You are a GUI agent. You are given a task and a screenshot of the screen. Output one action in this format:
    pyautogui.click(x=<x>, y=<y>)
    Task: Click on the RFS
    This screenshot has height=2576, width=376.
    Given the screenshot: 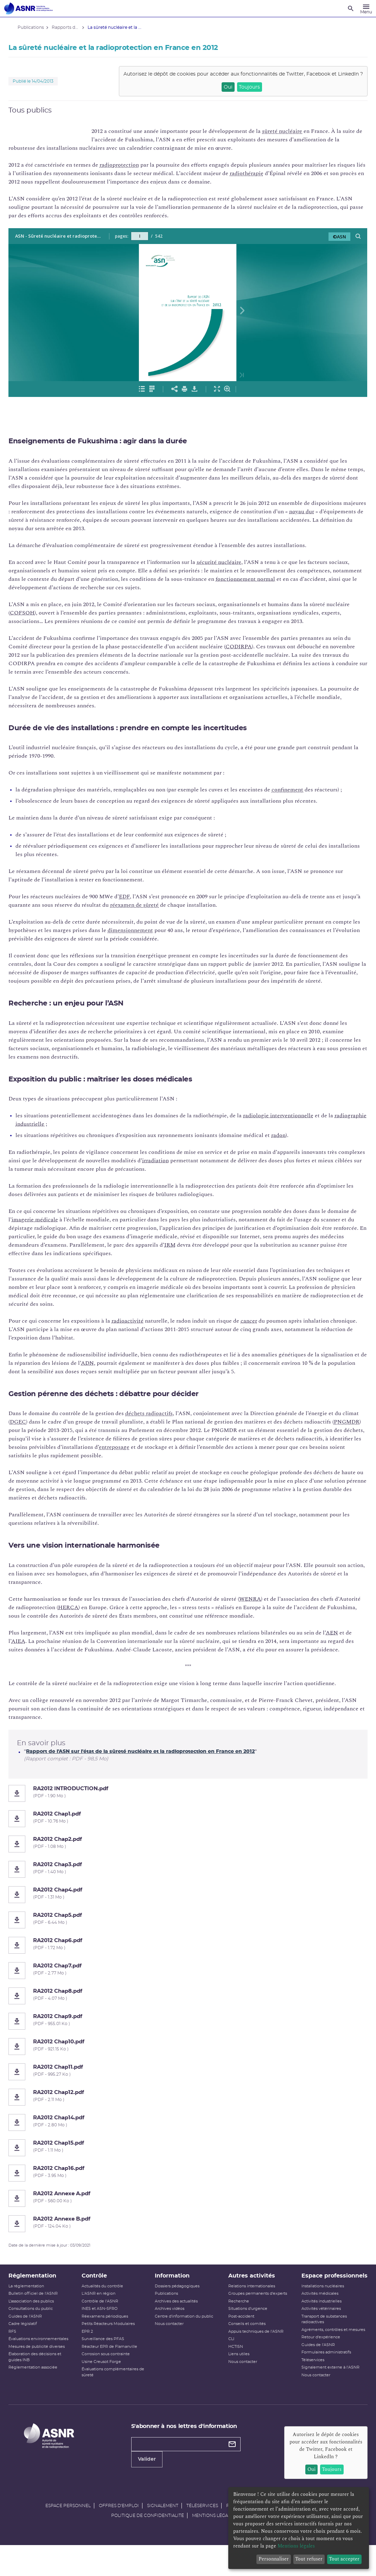 What is the action you would take?
    pyautogui.click(x=21, y=2348)
    